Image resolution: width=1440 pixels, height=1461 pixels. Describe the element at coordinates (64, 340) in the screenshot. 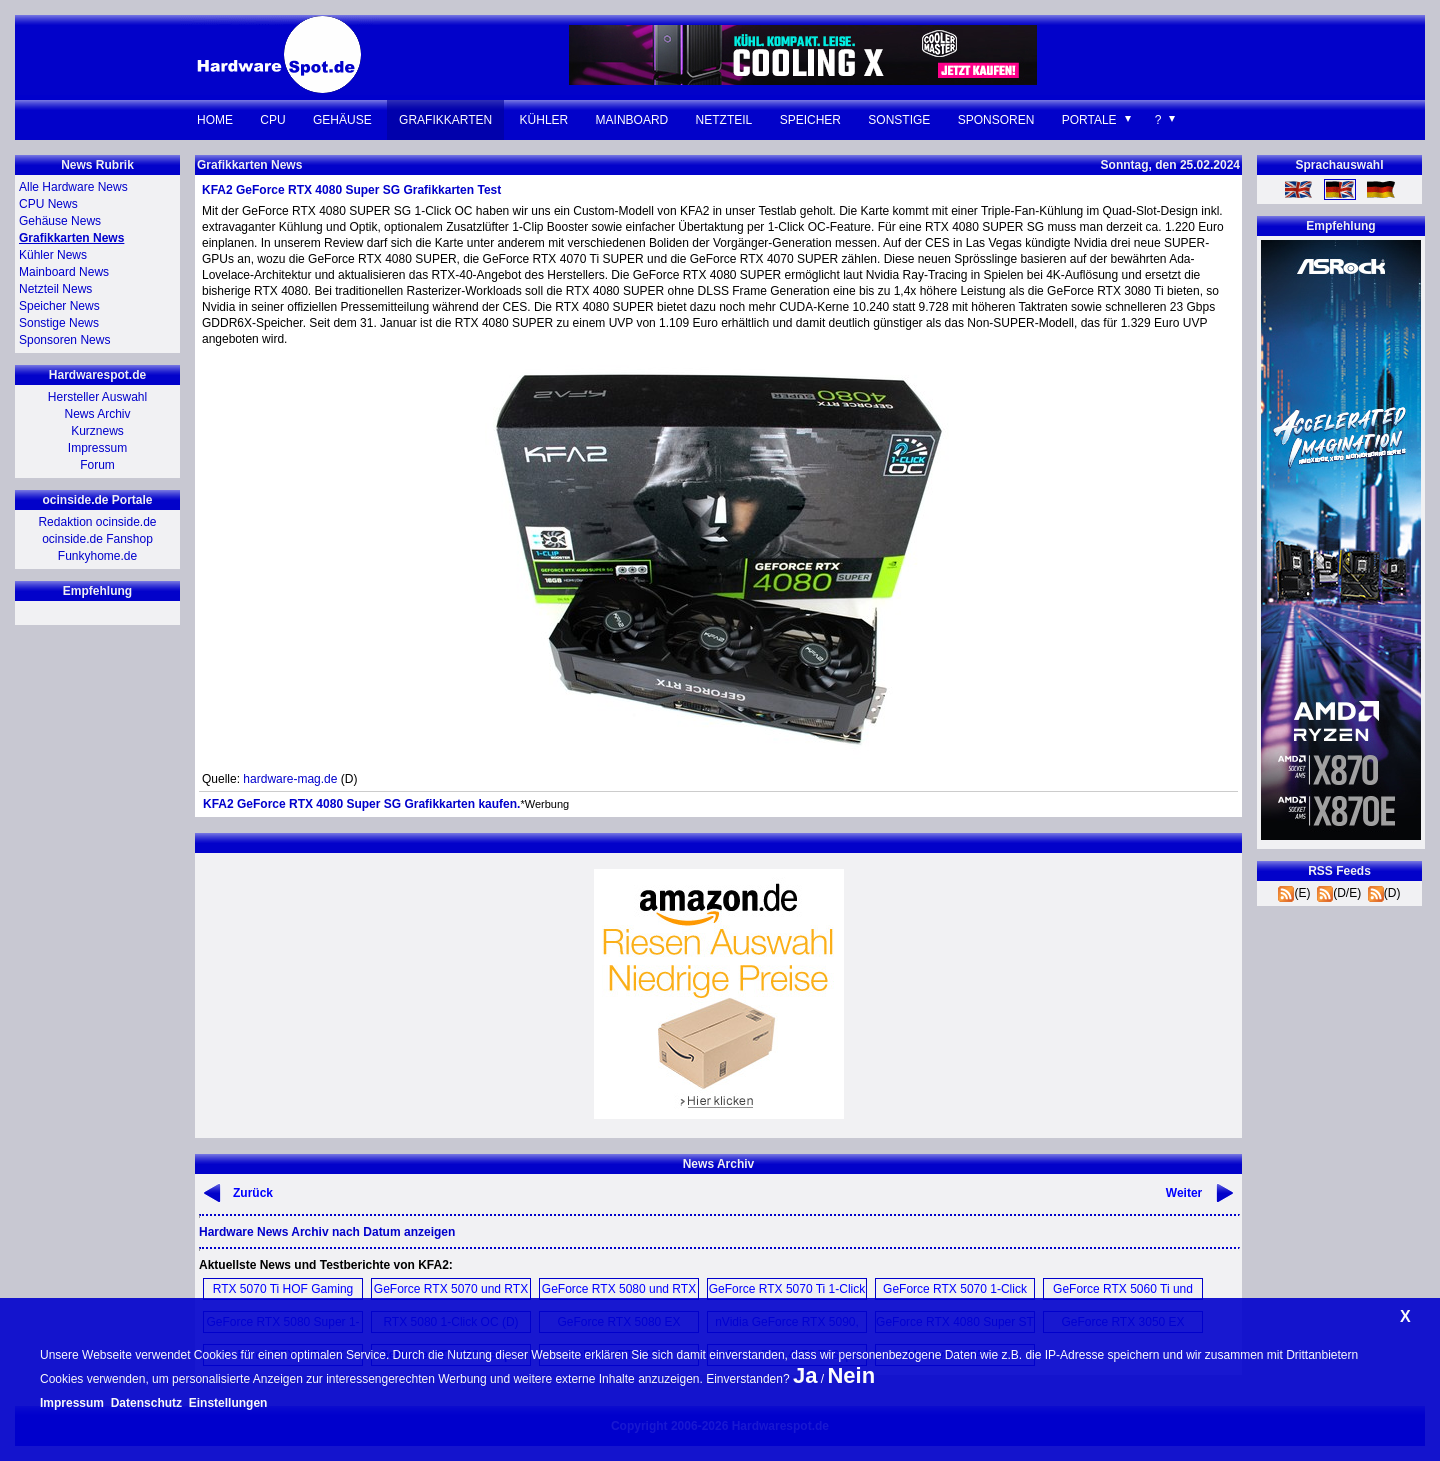

I see `Sponsoren News` at that location.